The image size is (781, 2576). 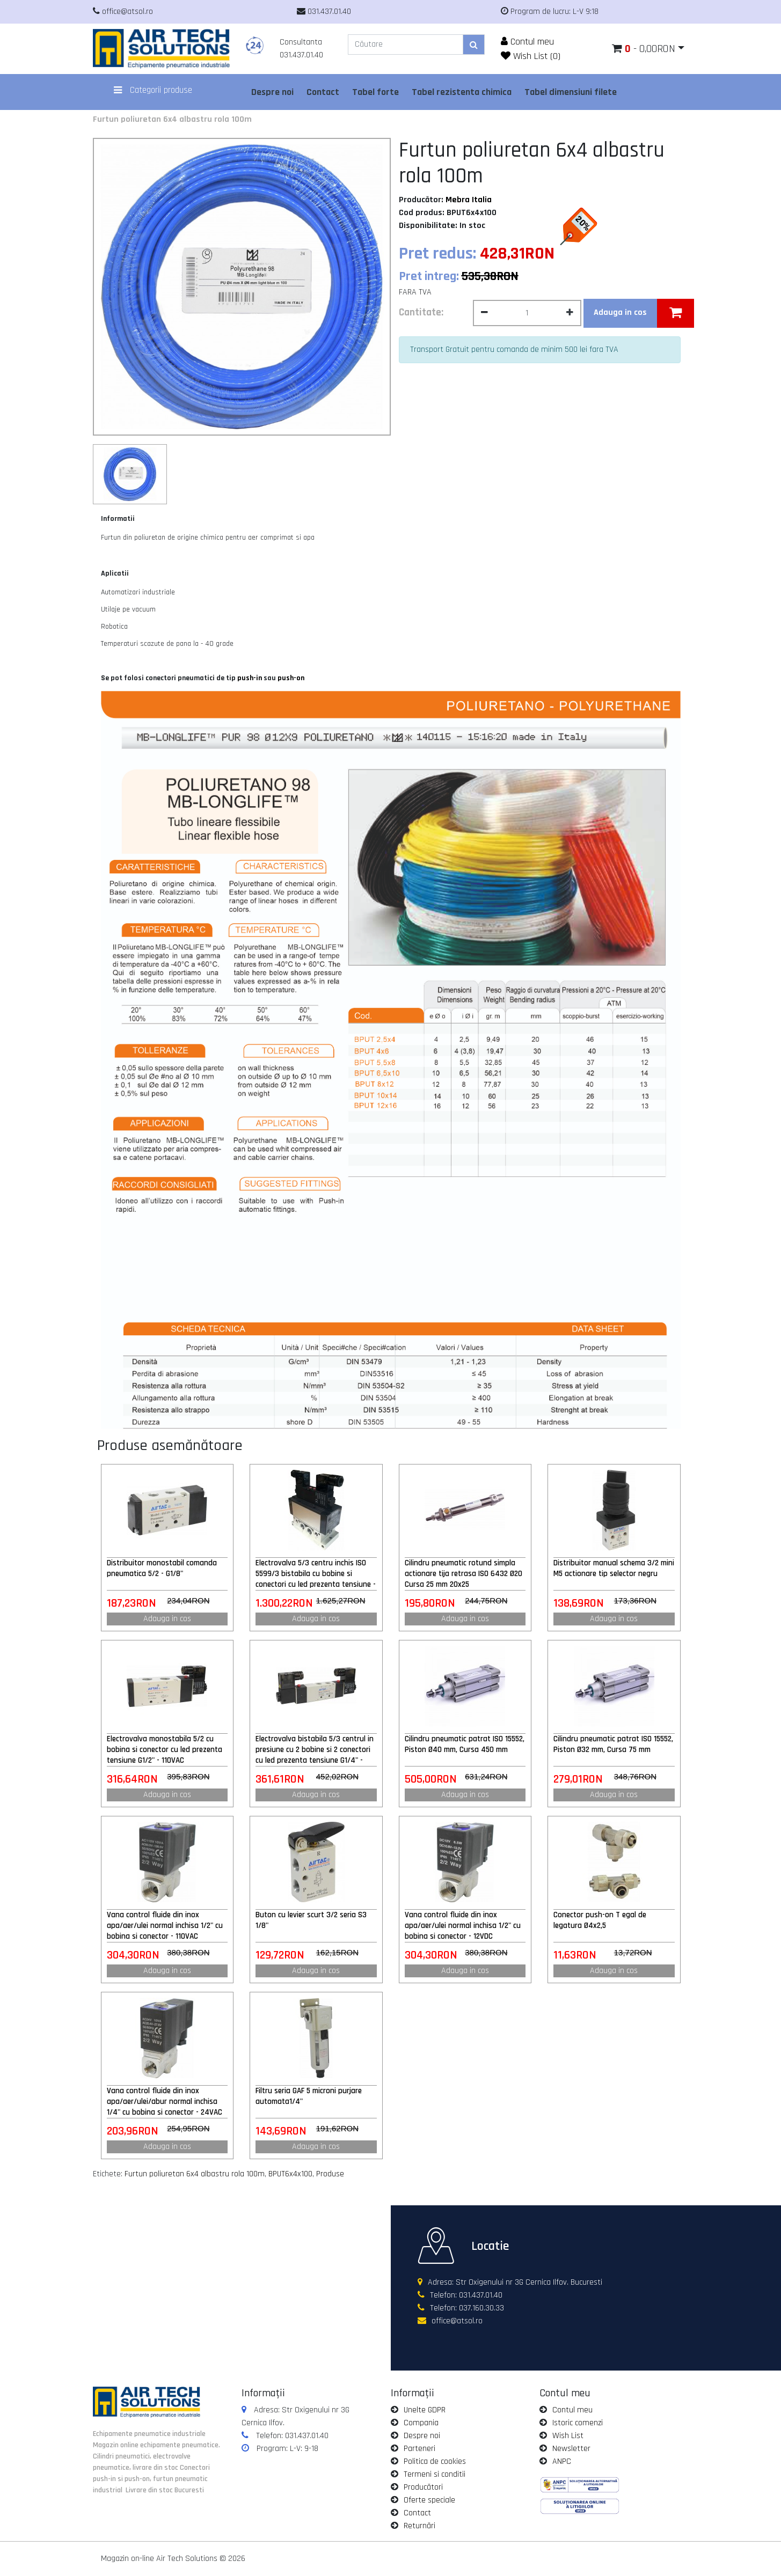 What do you see at coordinates (561, 2461) in the screenshot?
I see `ANPC` at bounding box center [561, 2461].